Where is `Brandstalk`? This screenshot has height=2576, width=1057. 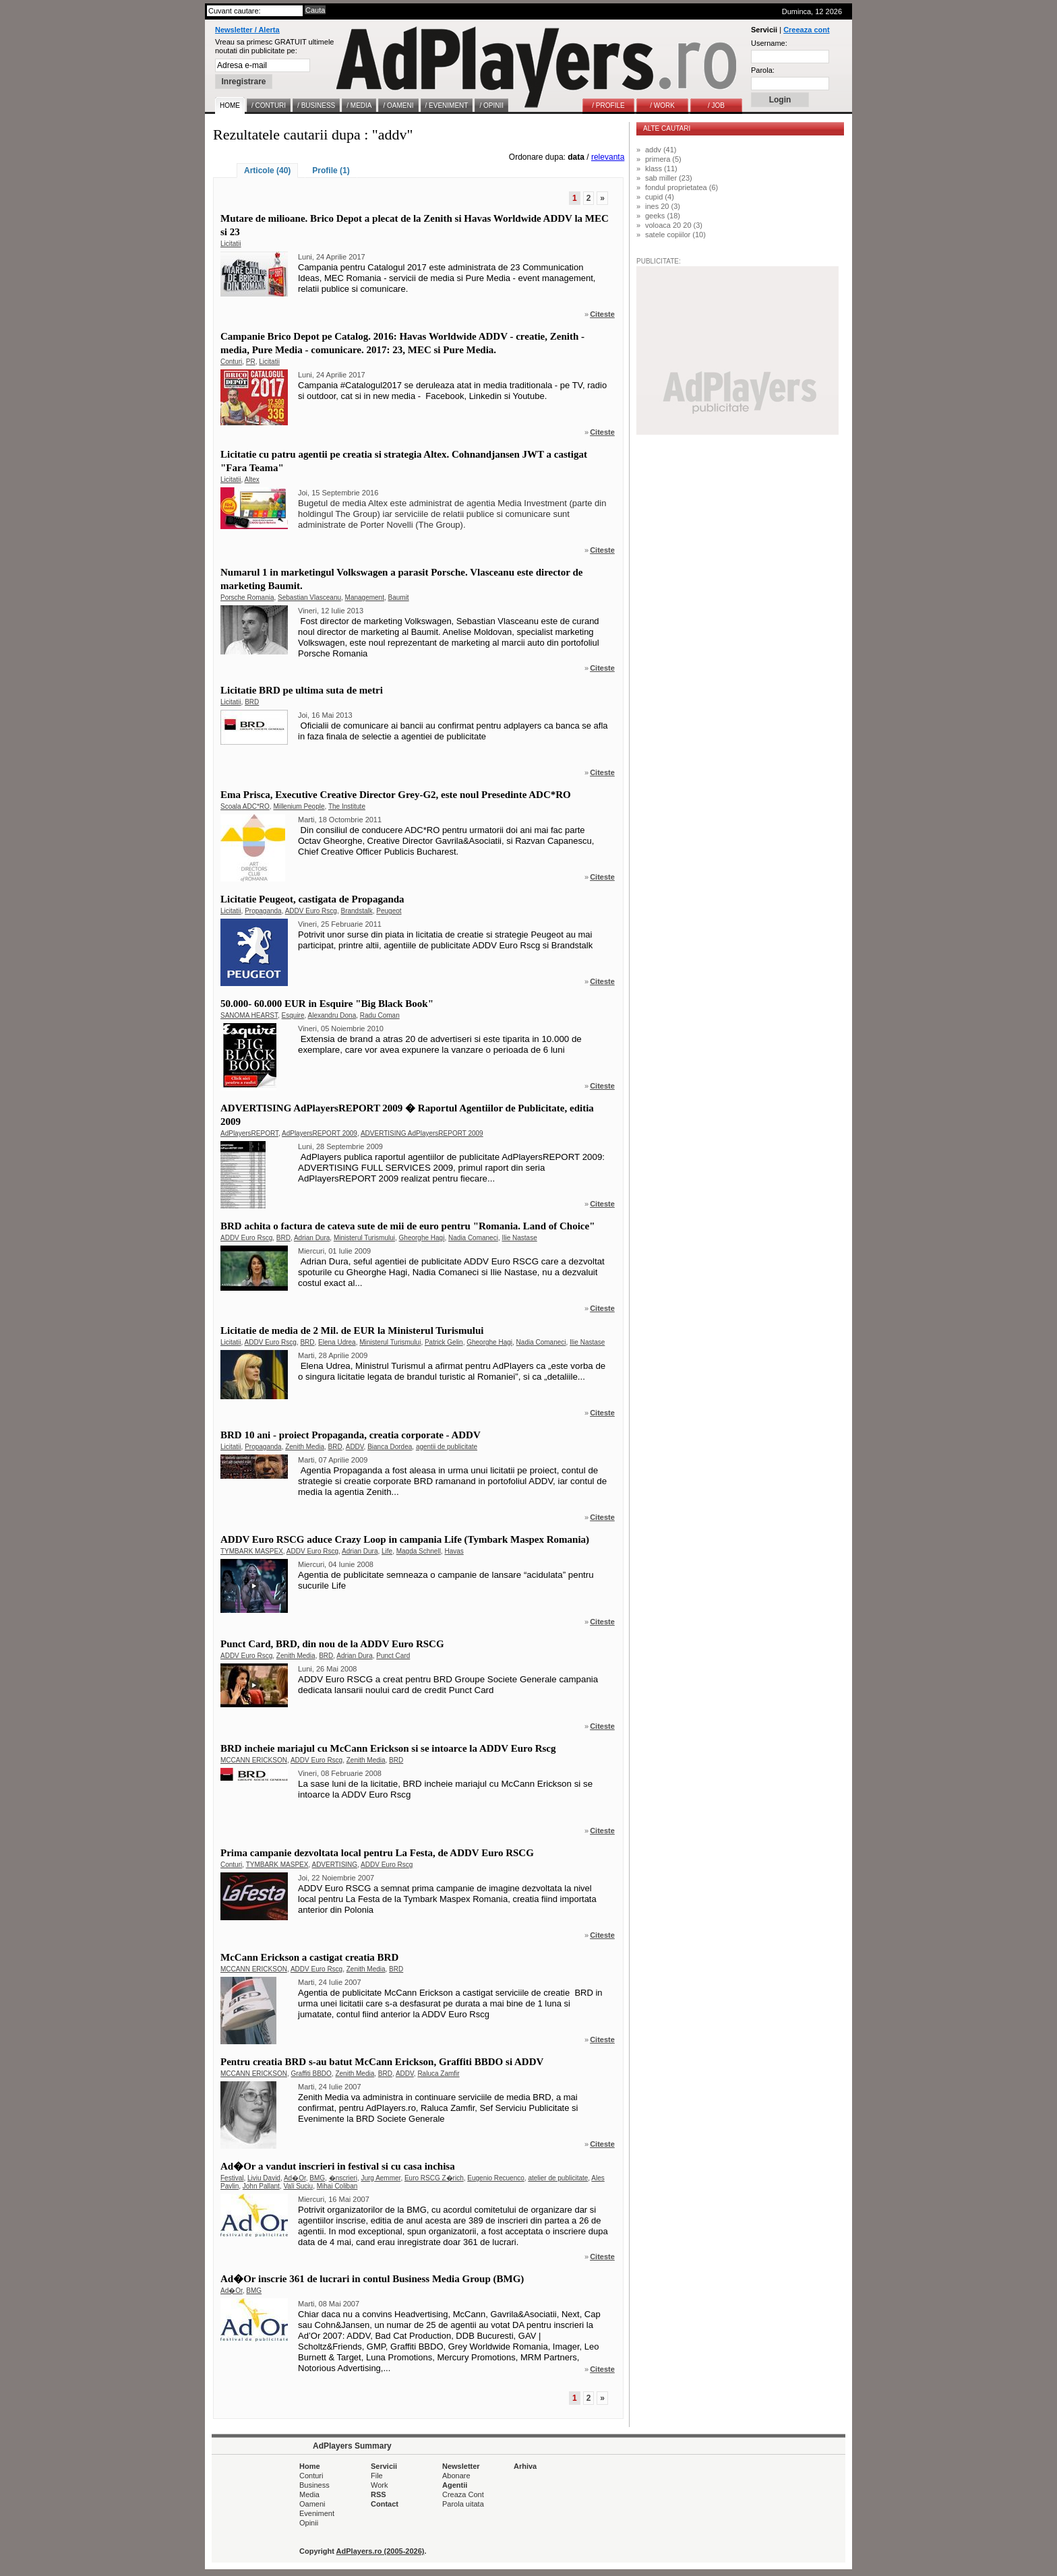
Brandstalk is located at coordinates (356, 911).